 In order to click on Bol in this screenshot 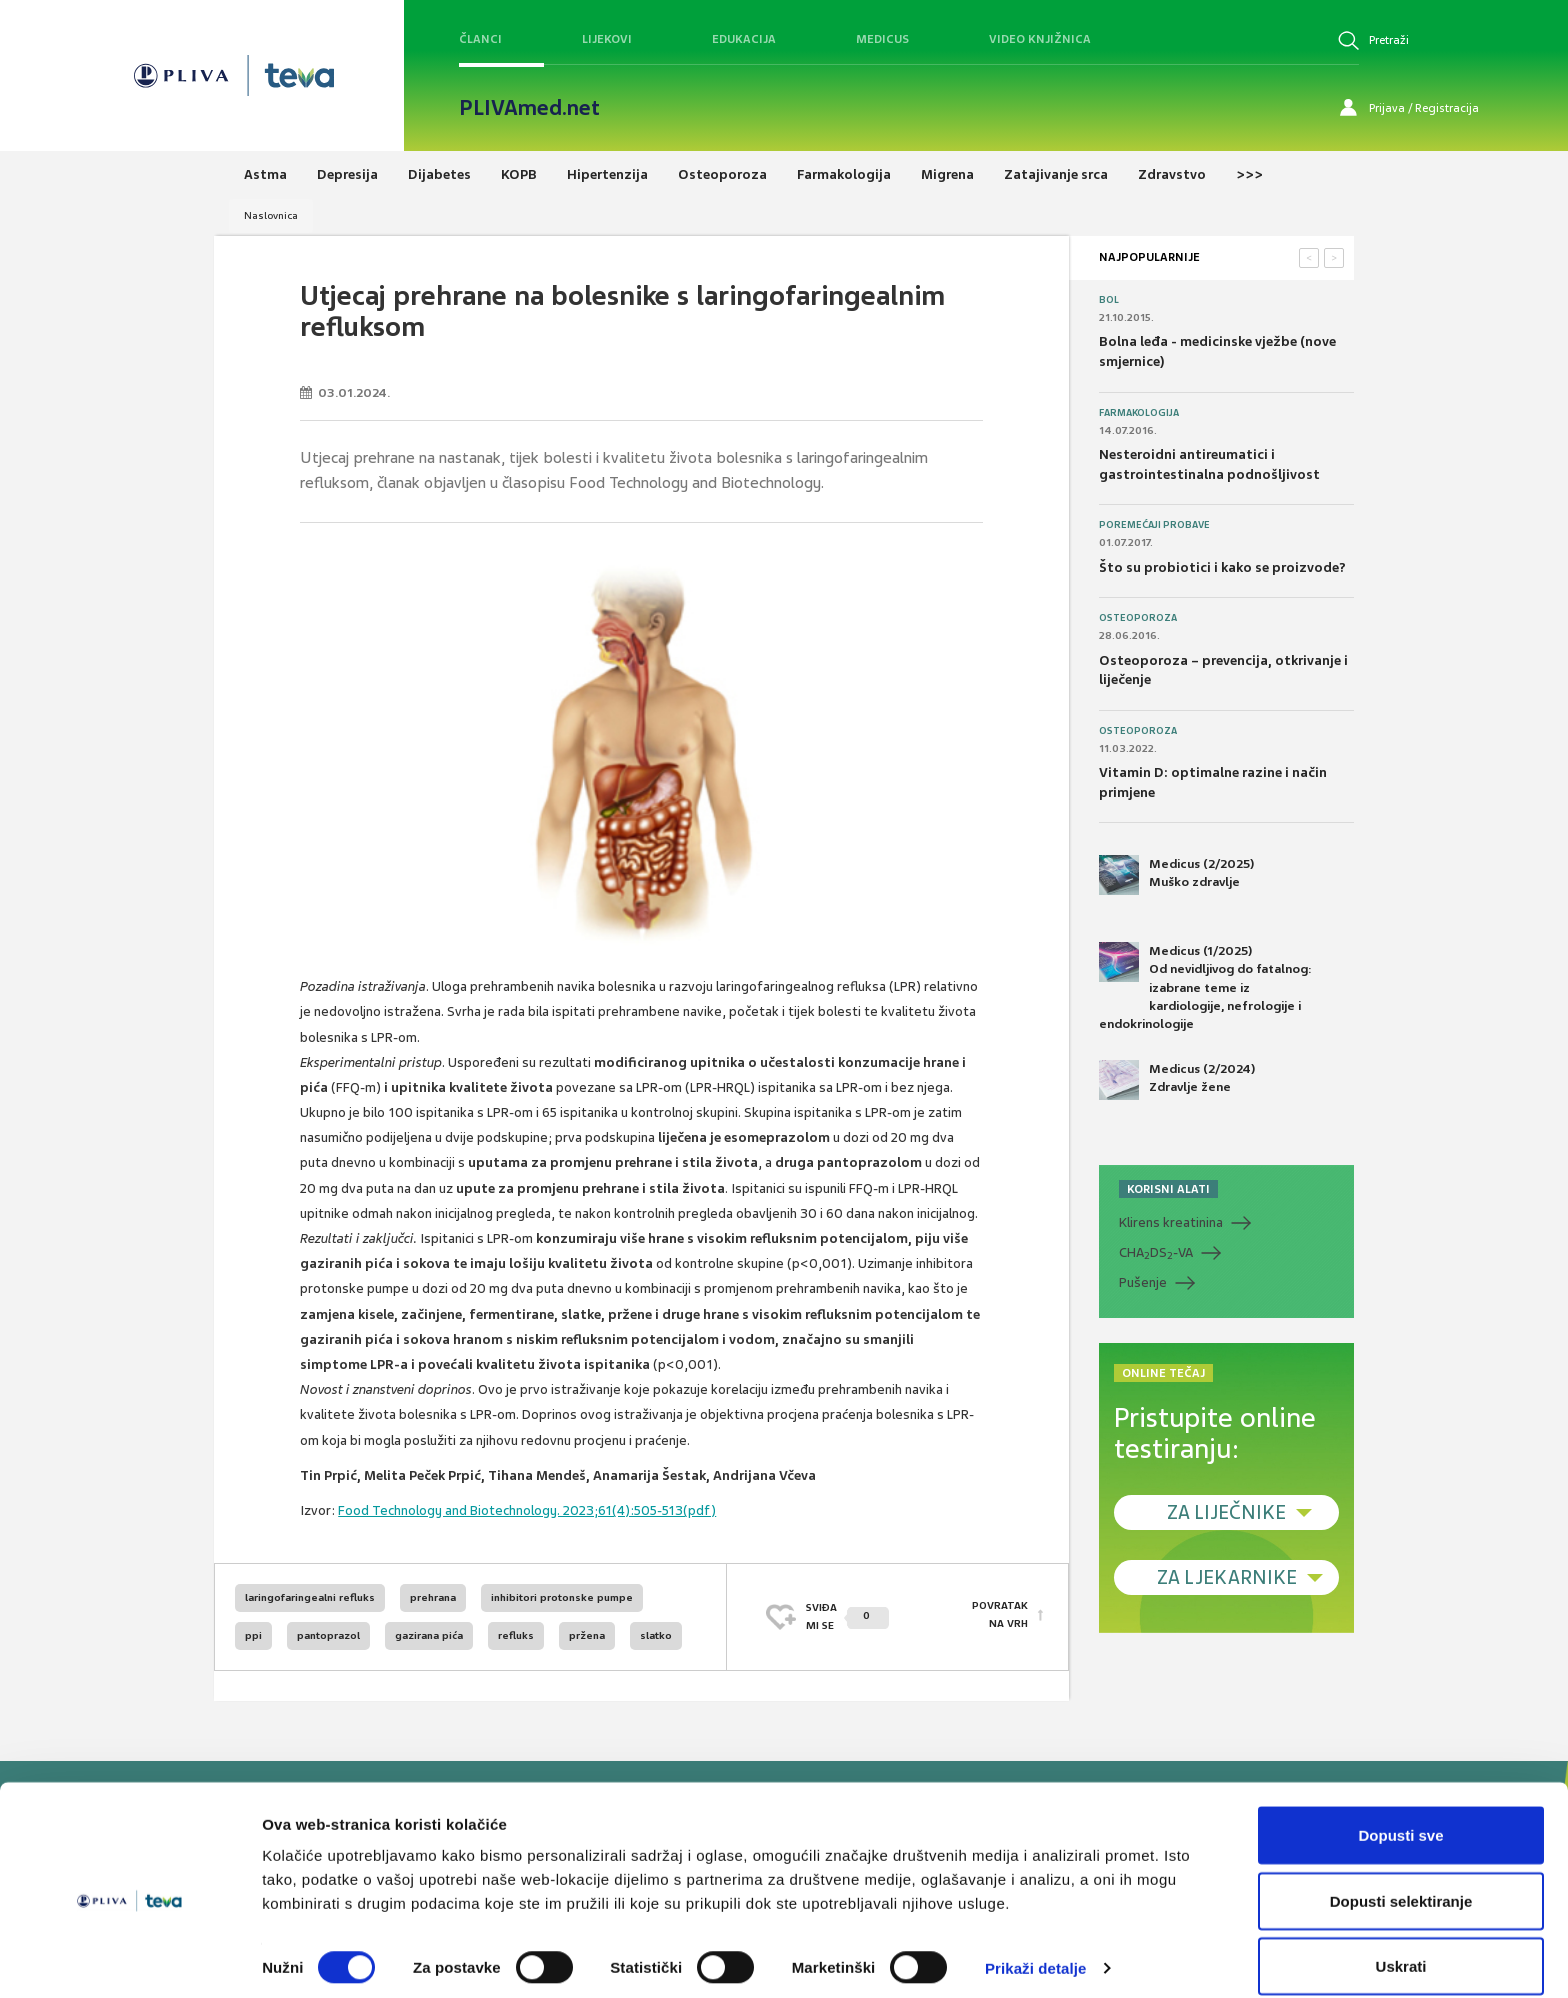, I will do `click(1109, 300)`.